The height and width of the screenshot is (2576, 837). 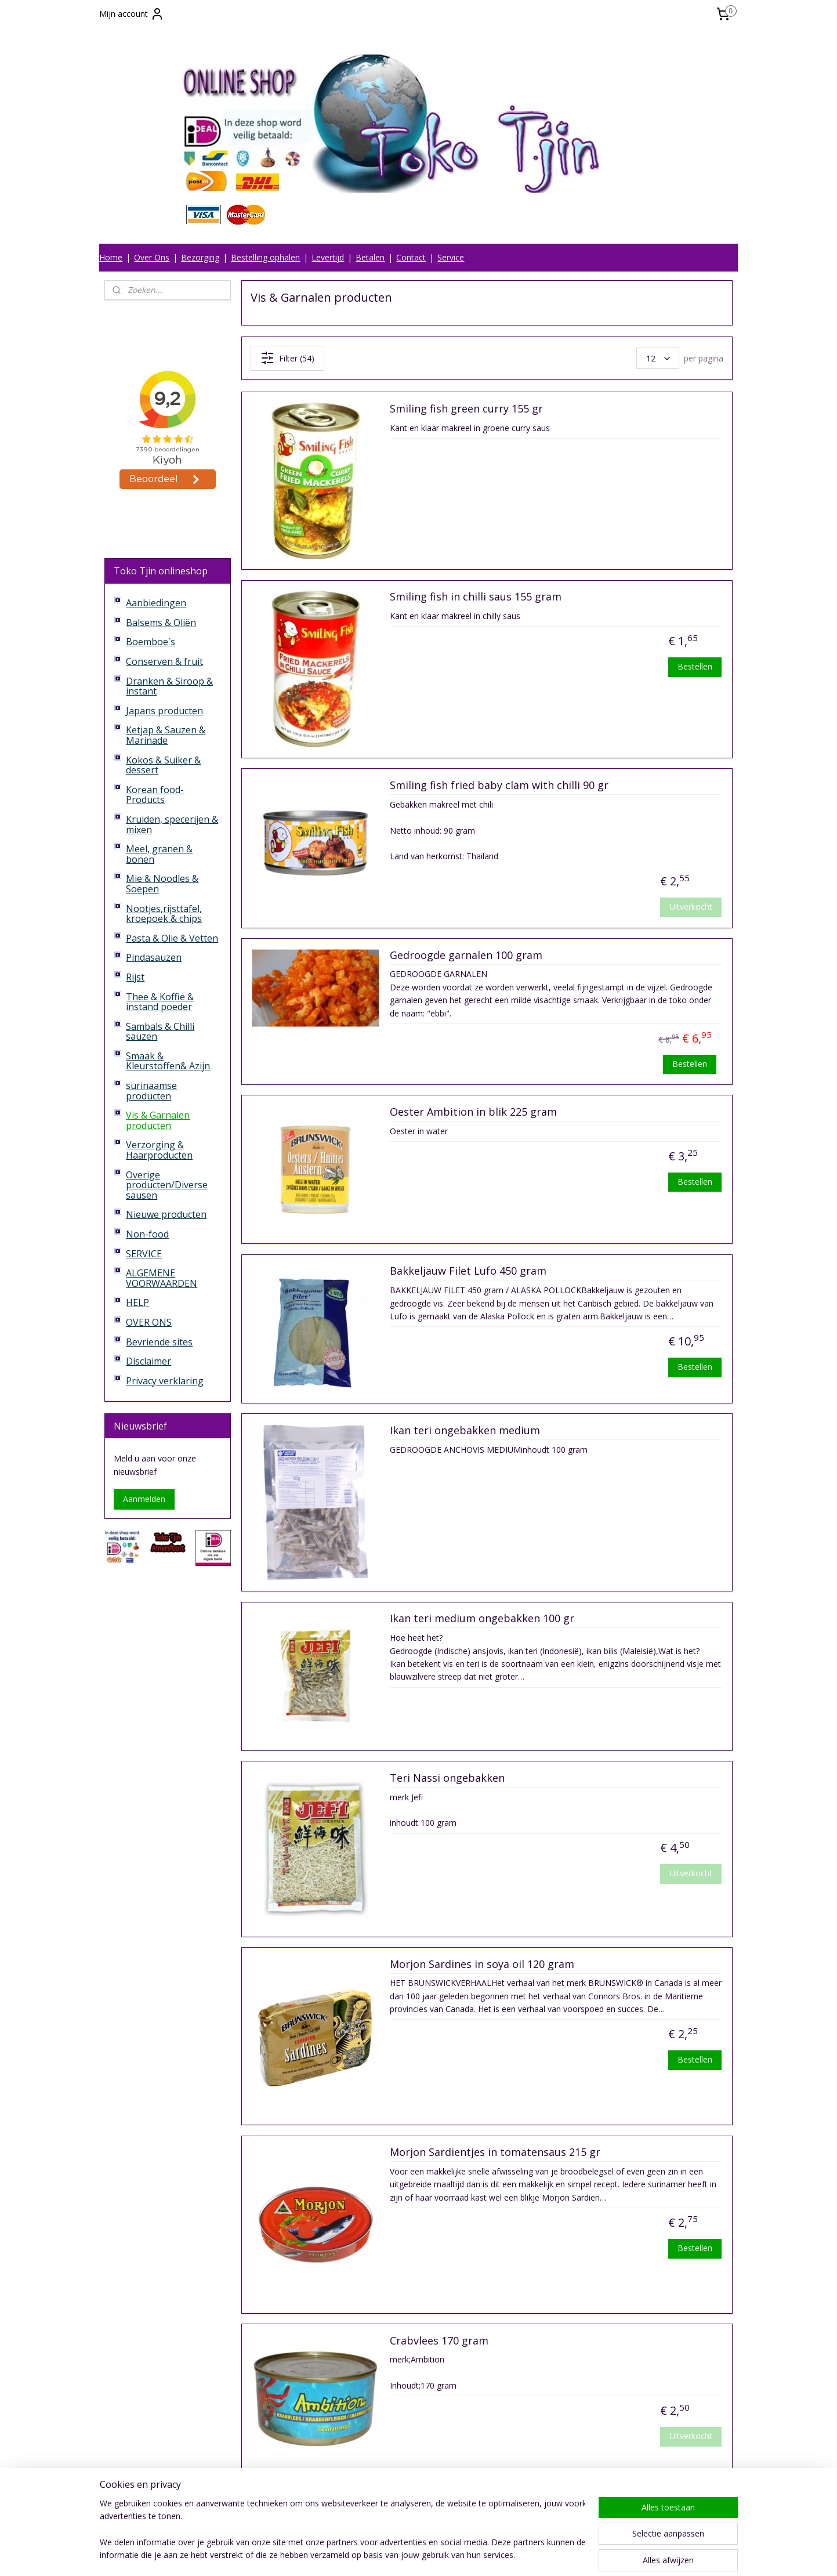 What do you see at coordinates (555, 2554) in the screenshot?
I see `Mijnwebwinkel` at bounding box center [555, 2554].